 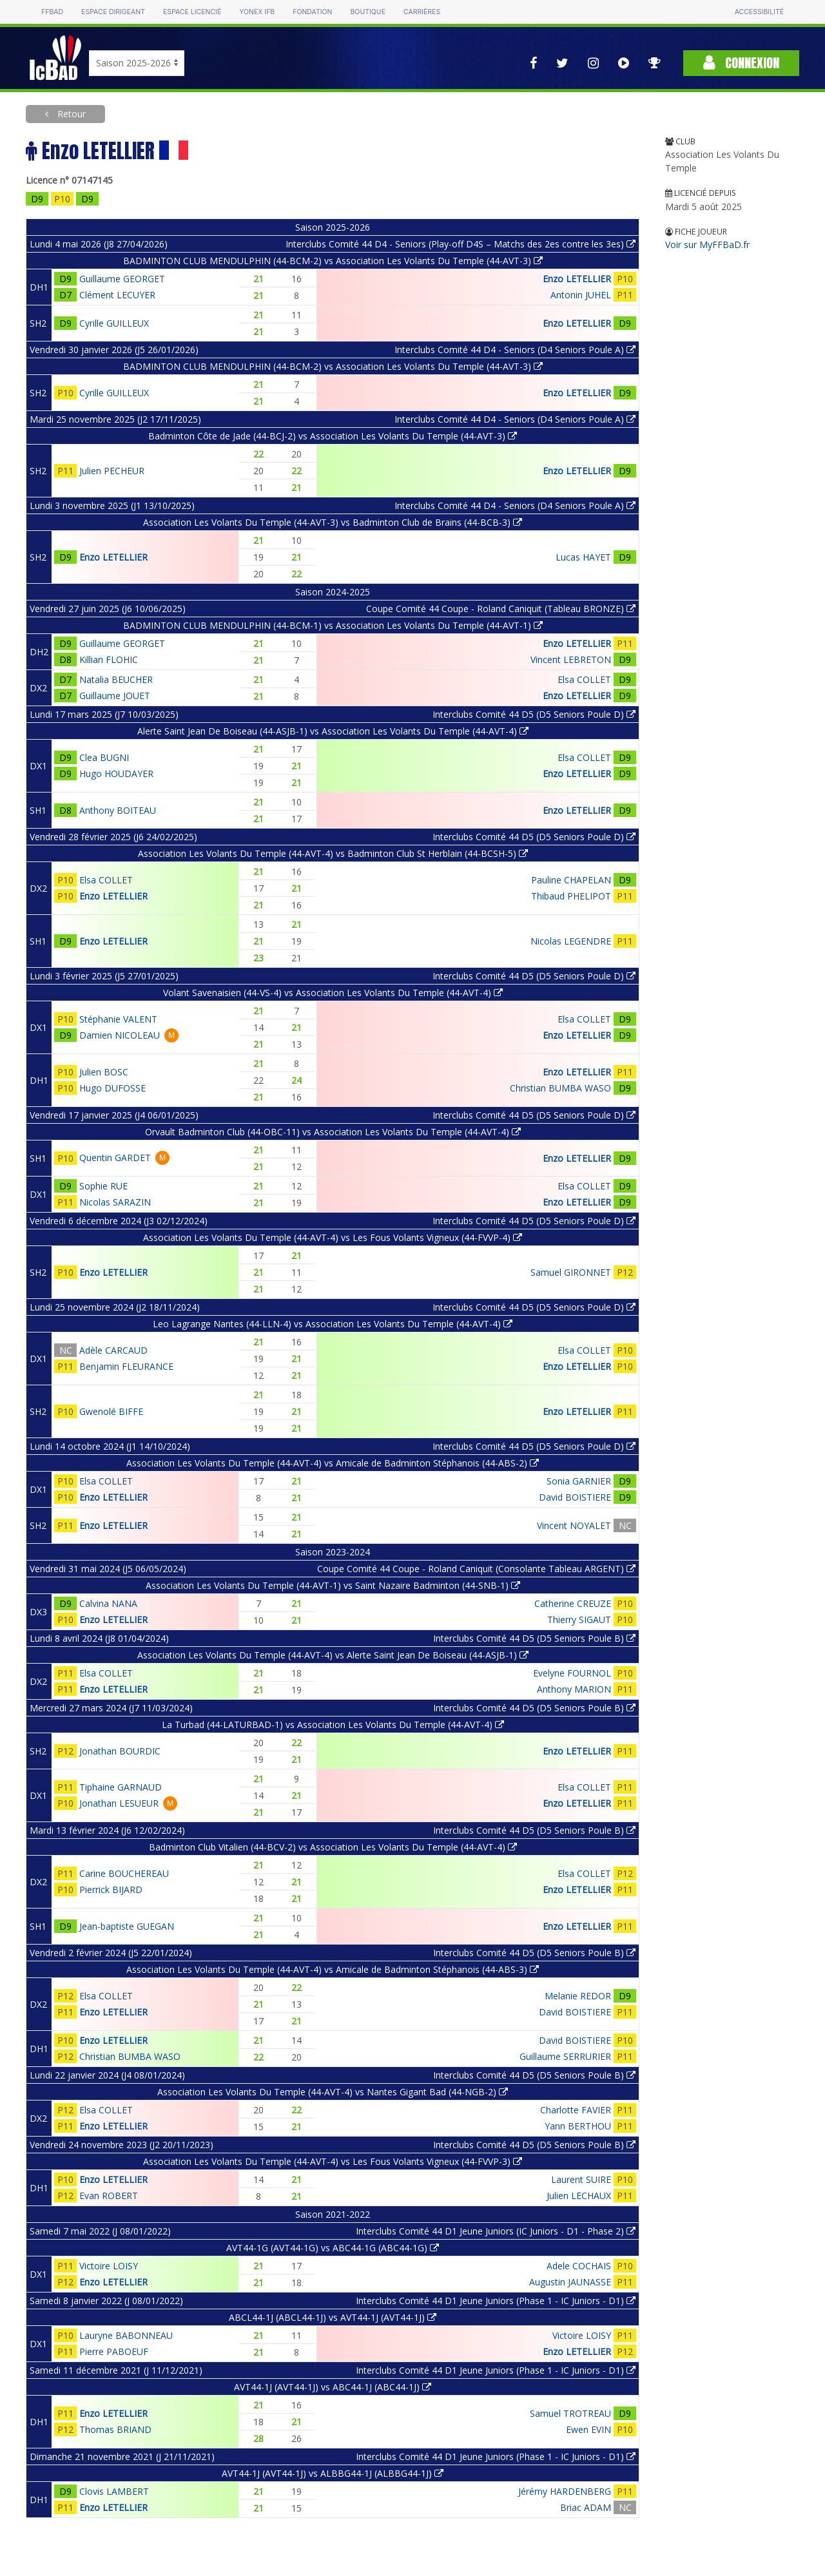 I want to click on Clea BUGNI, so click(x=104, y=757).